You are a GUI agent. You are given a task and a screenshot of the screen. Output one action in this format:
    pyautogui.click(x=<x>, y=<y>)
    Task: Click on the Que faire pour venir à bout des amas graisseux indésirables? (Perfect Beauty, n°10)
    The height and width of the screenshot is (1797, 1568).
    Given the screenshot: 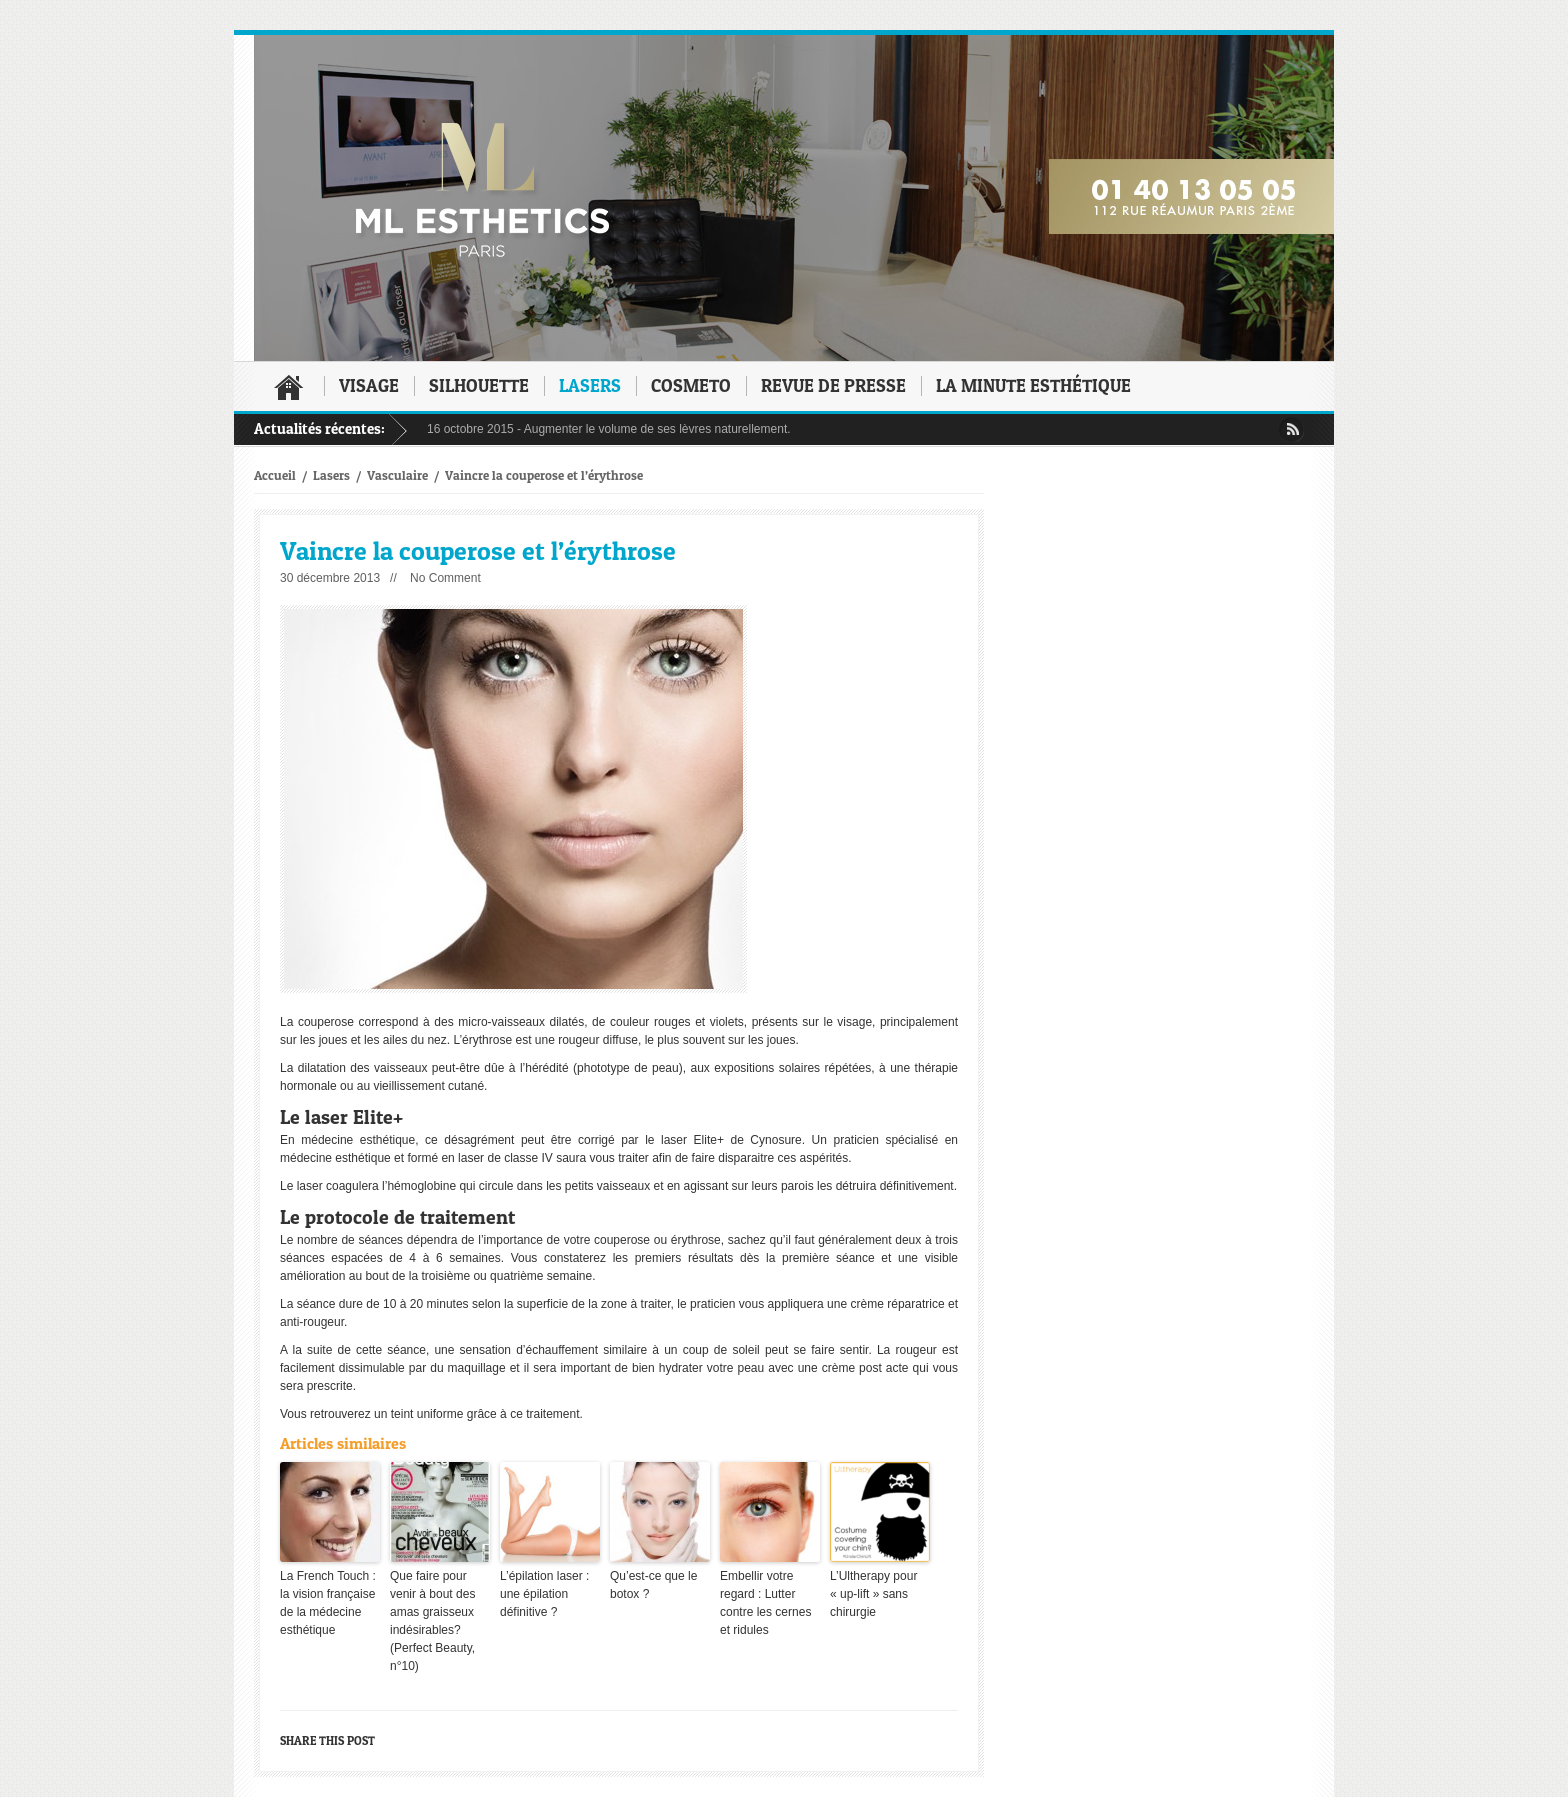 What is the action you would take?
    pyautogui.click(x=432, y=1621)
    